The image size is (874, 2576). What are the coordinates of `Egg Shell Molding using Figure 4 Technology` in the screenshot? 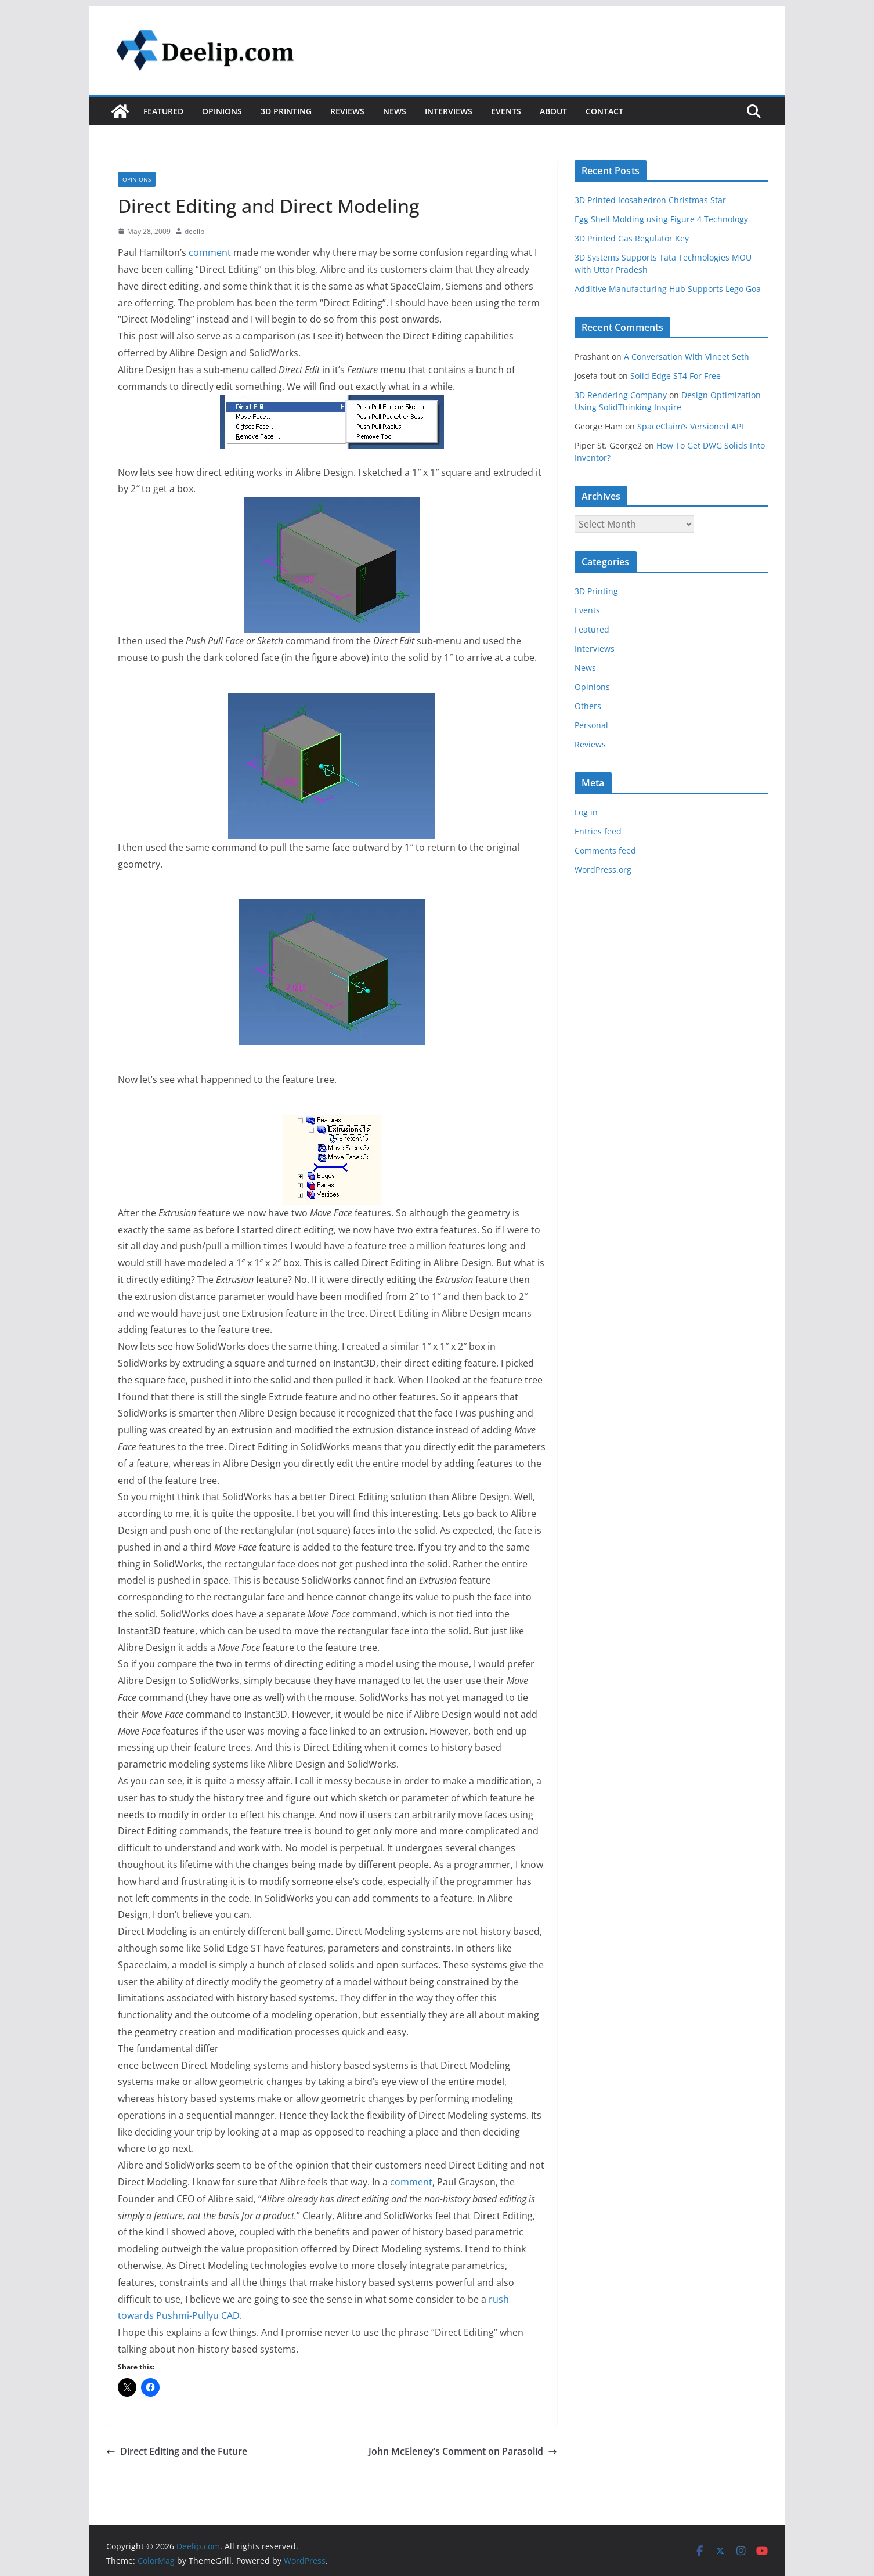 It's located at (661, 219).